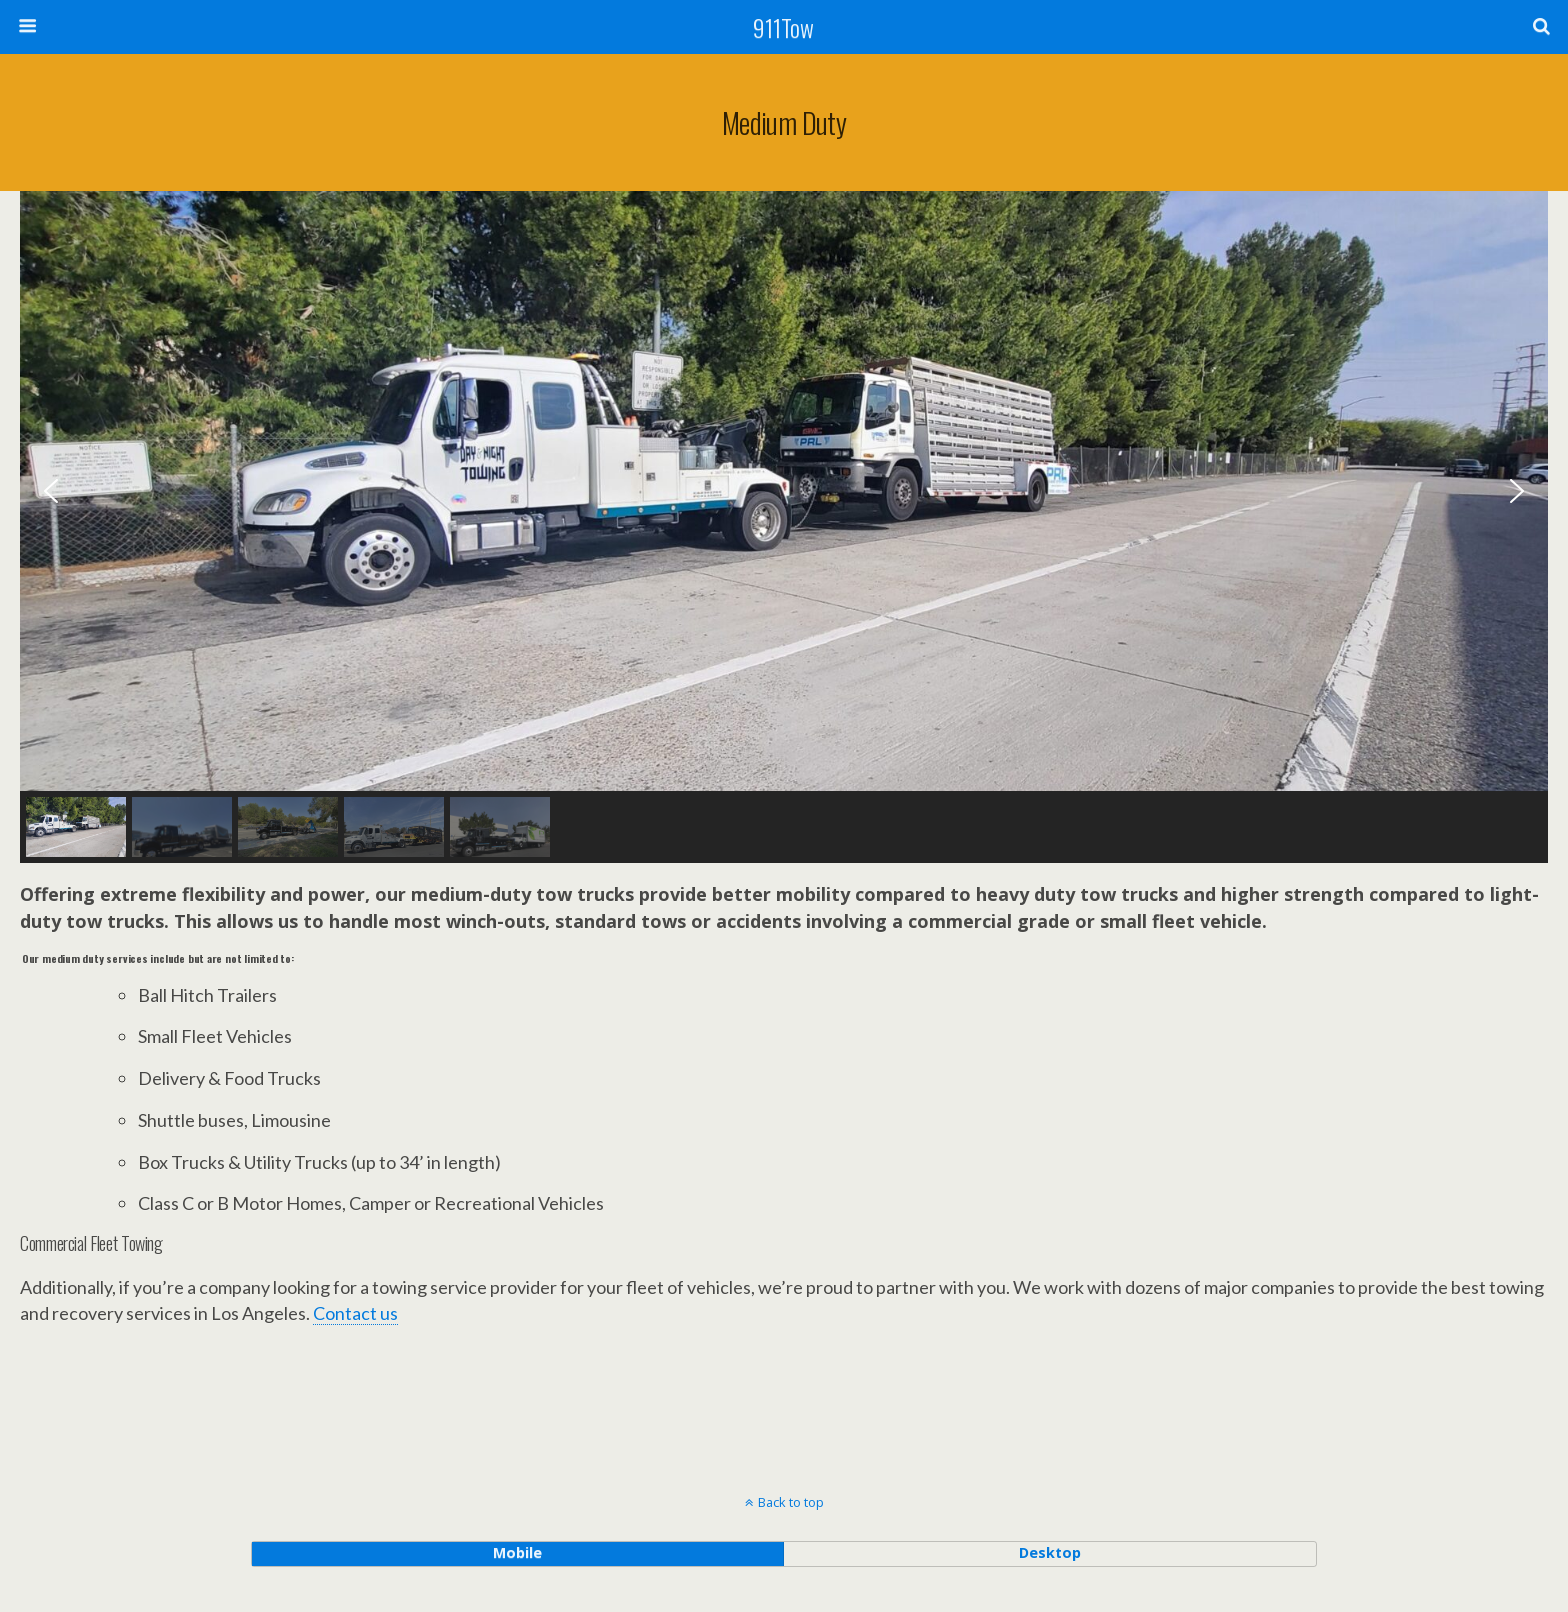 This screenshot has width=1568, height=1612. What do you see at coordinates (1050, 1552) in the screenshot?
I see `desktop [button]` at bounding box center [1050, 1552].